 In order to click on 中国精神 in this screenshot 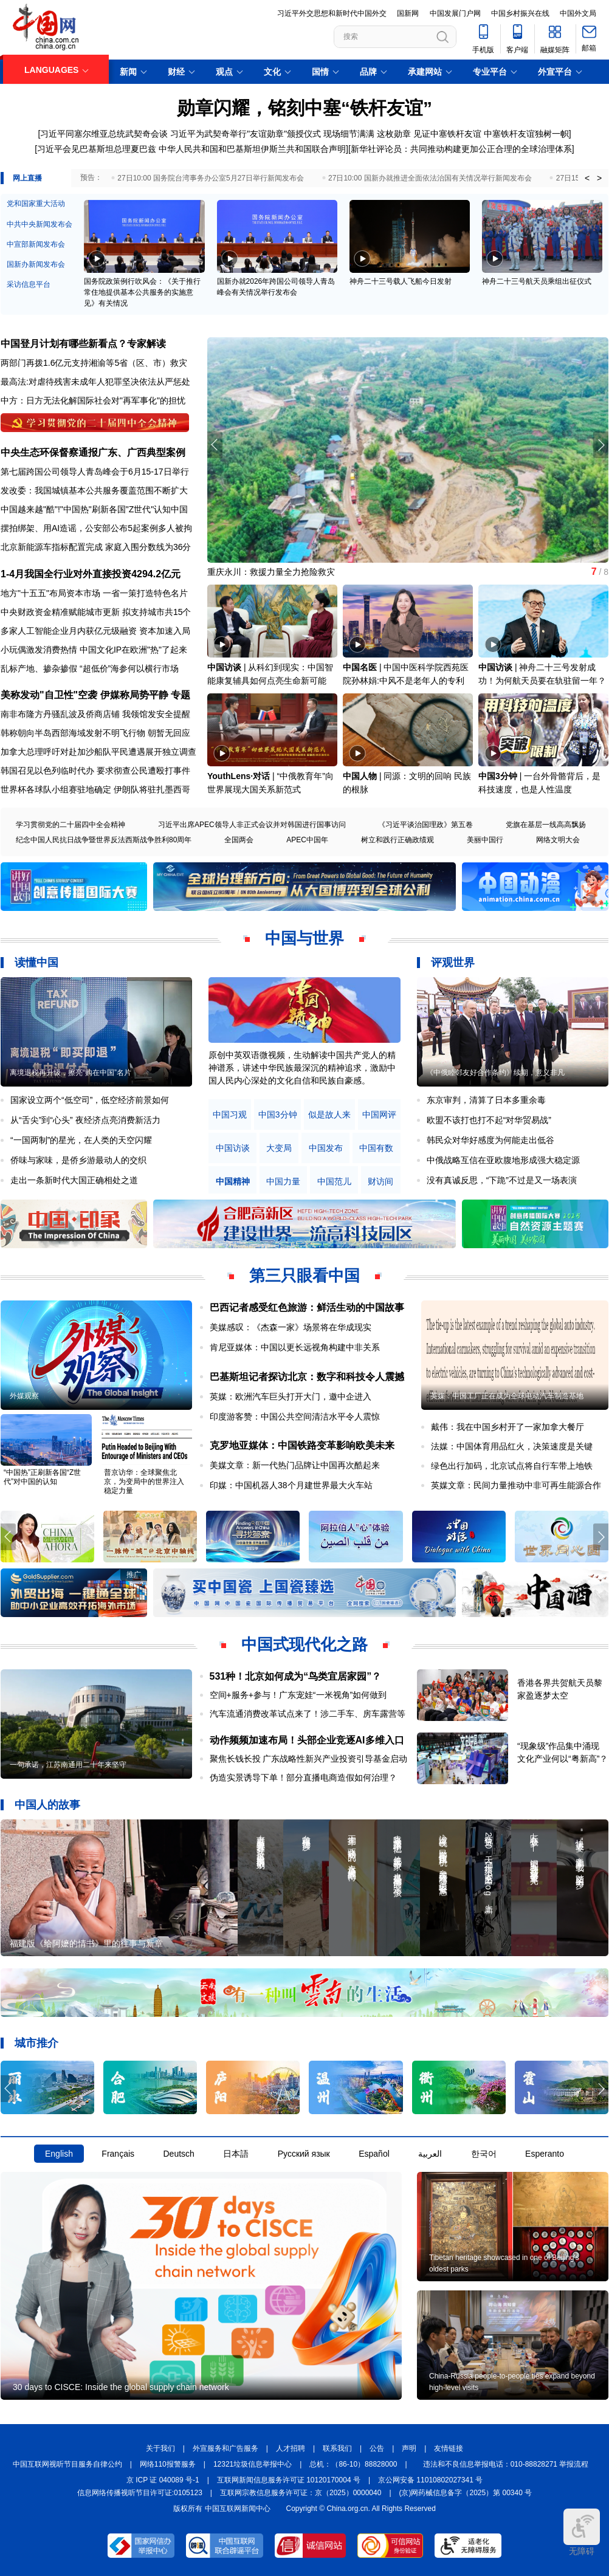, I will do `click(233, 1181)`.